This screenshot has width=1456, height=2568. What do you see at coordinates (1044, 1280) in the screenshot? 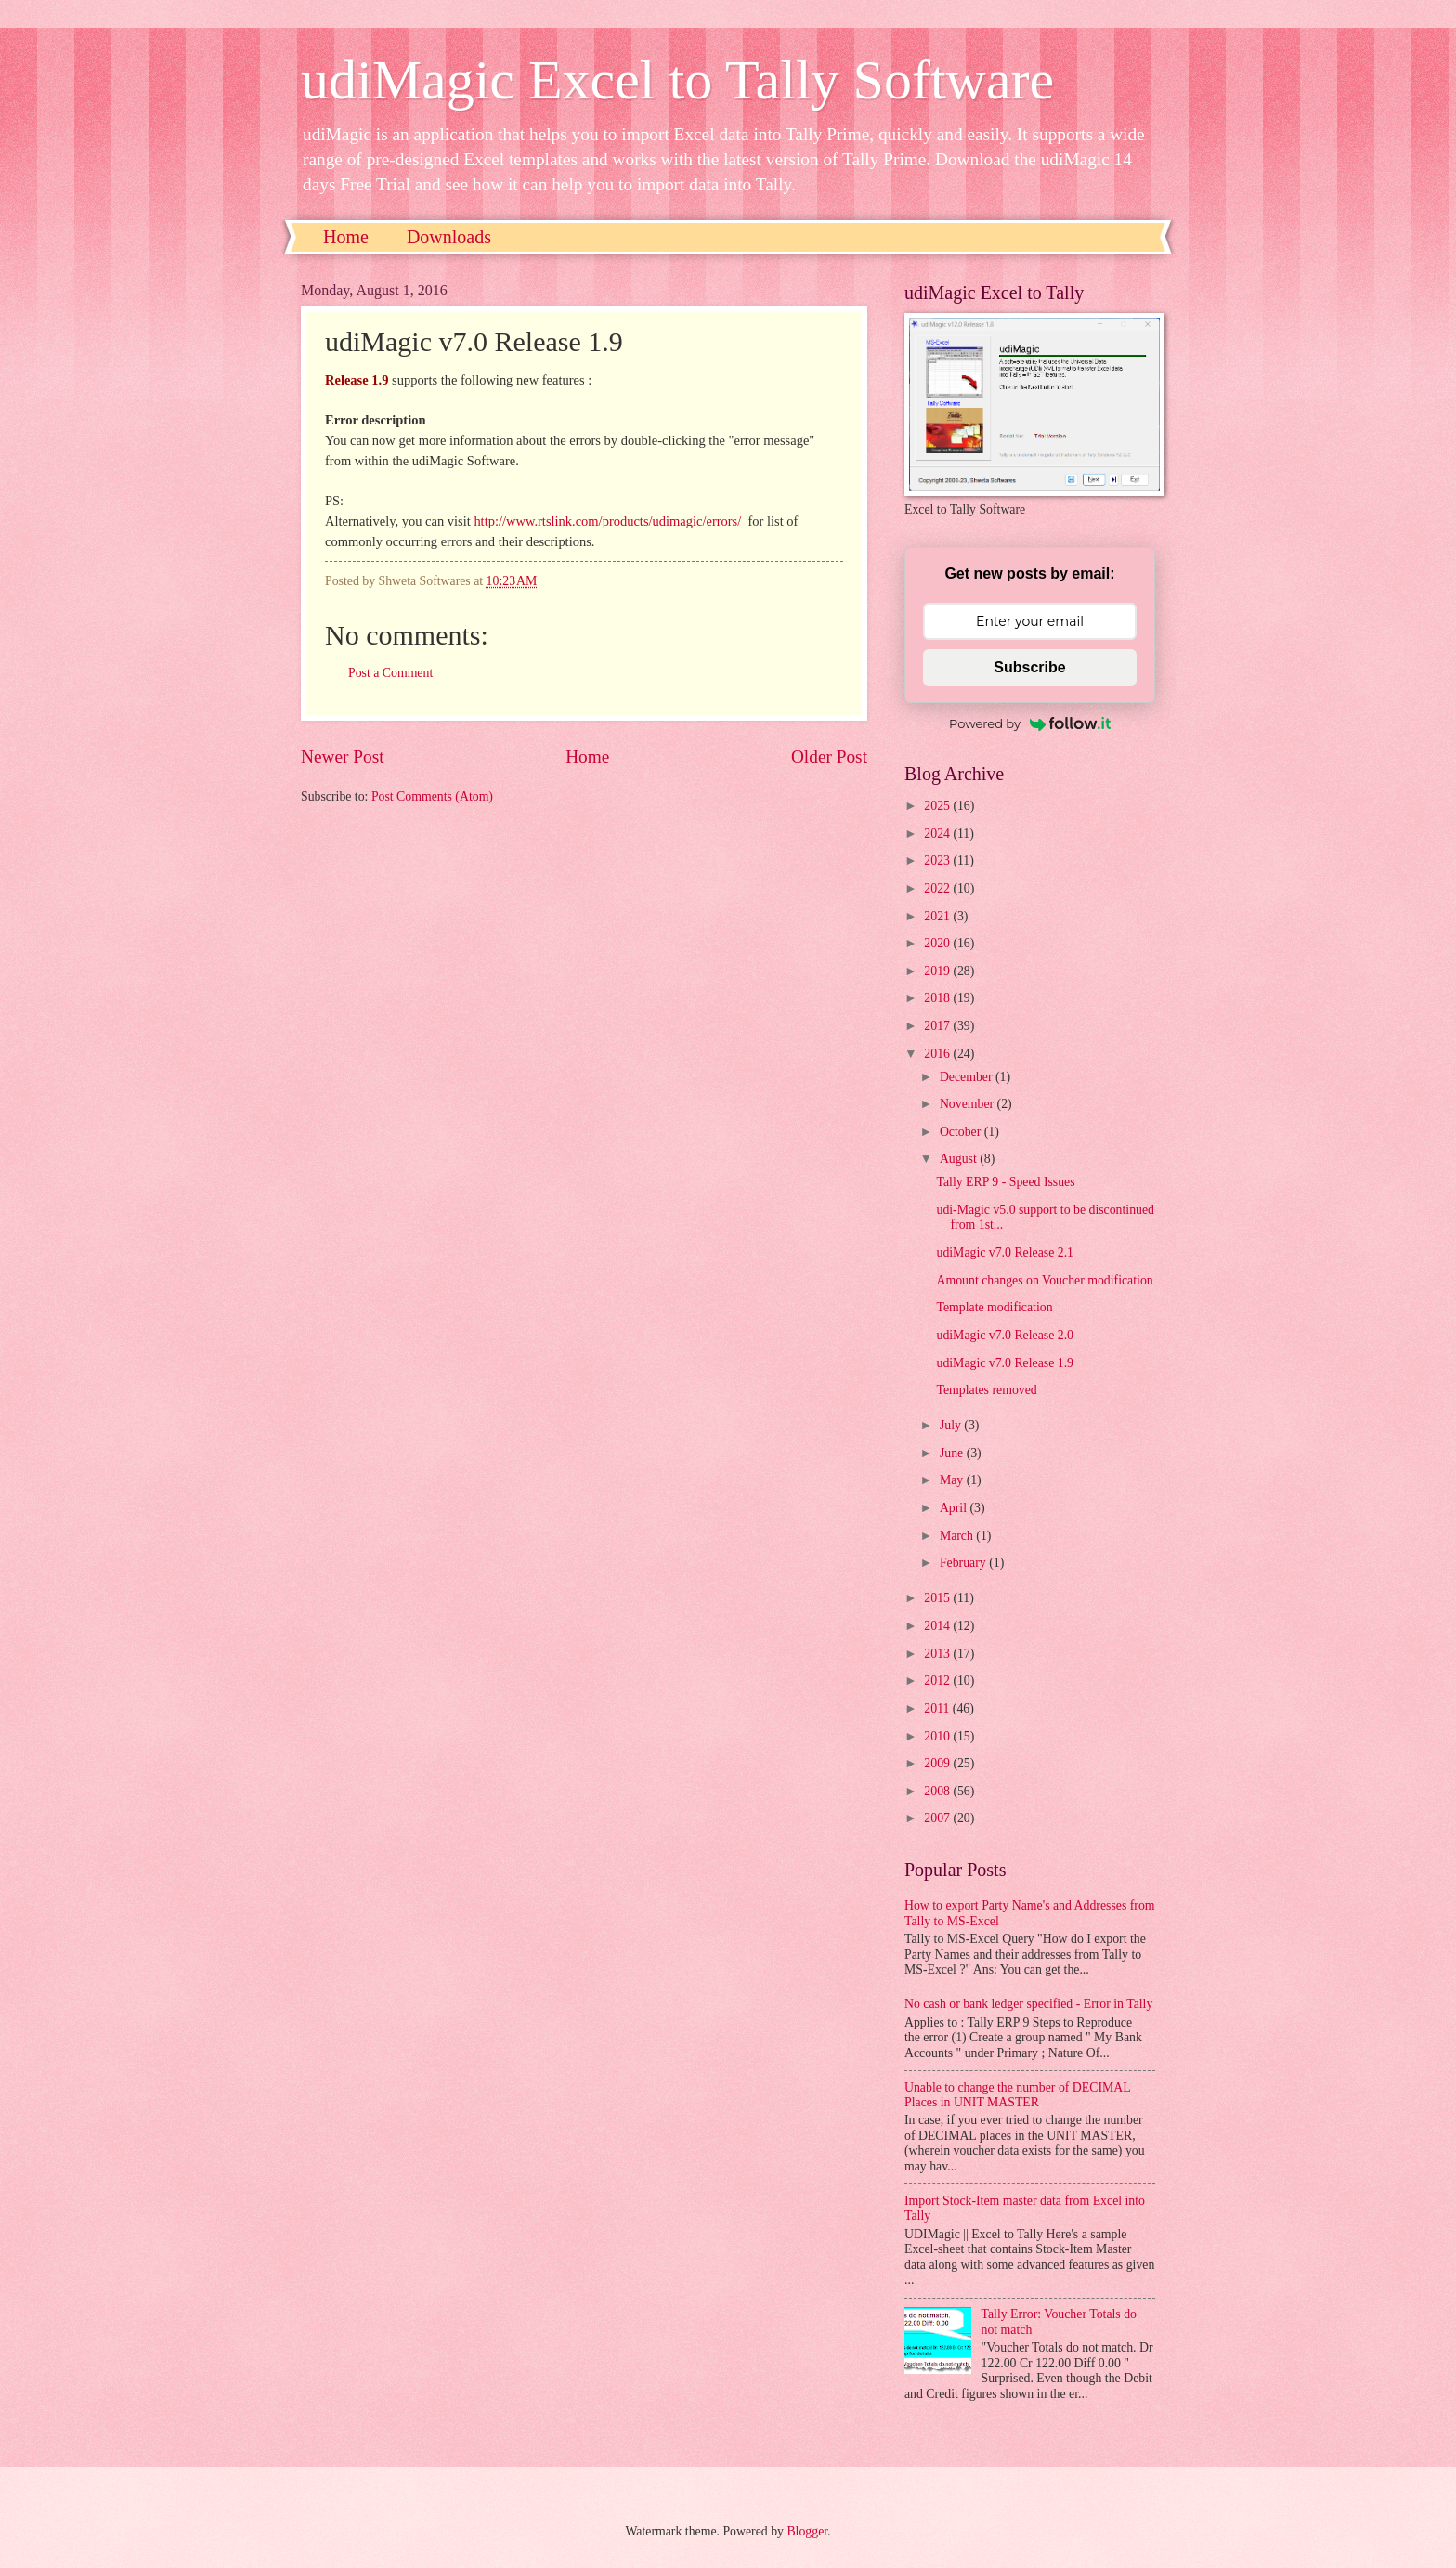
I see `Amount changes on Voucher modification` at bounding box center [1044, 1280].